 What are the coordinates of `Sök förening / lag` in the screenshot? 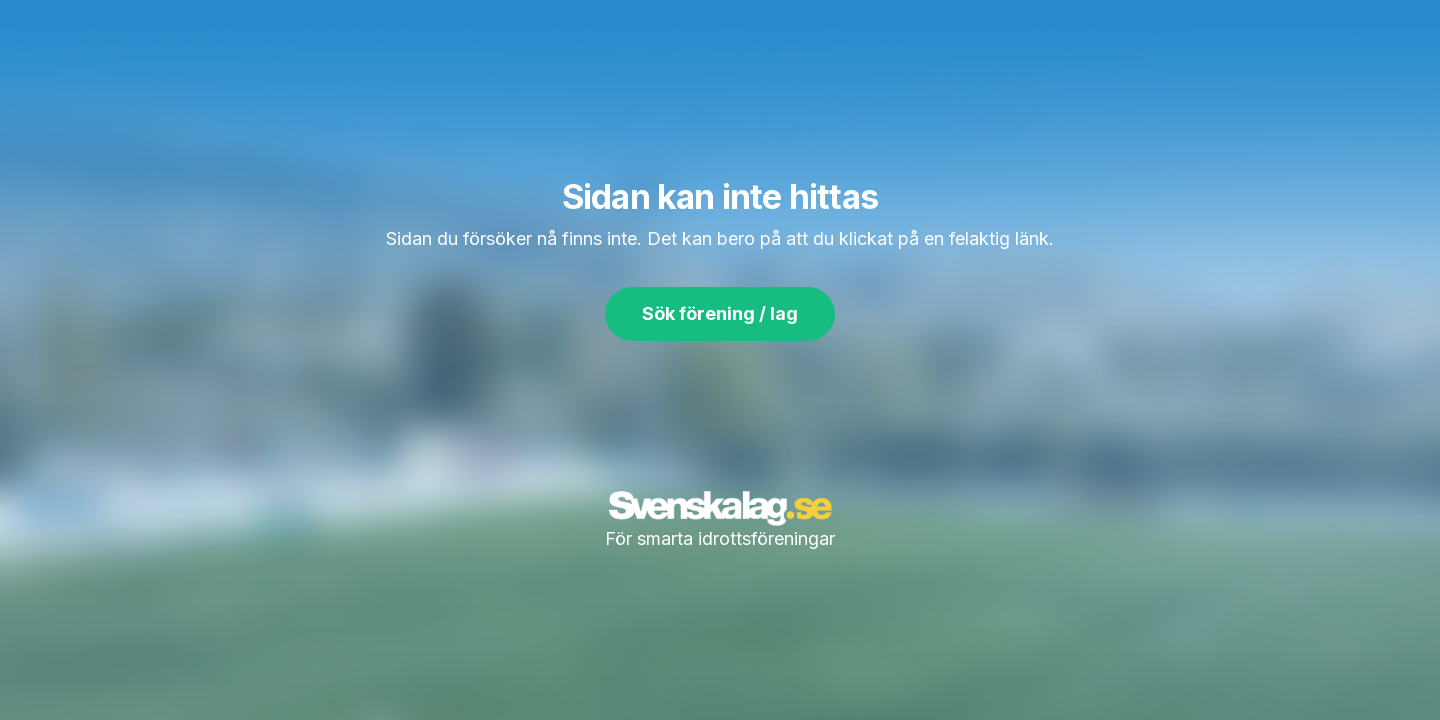 It's located at (720, 313).